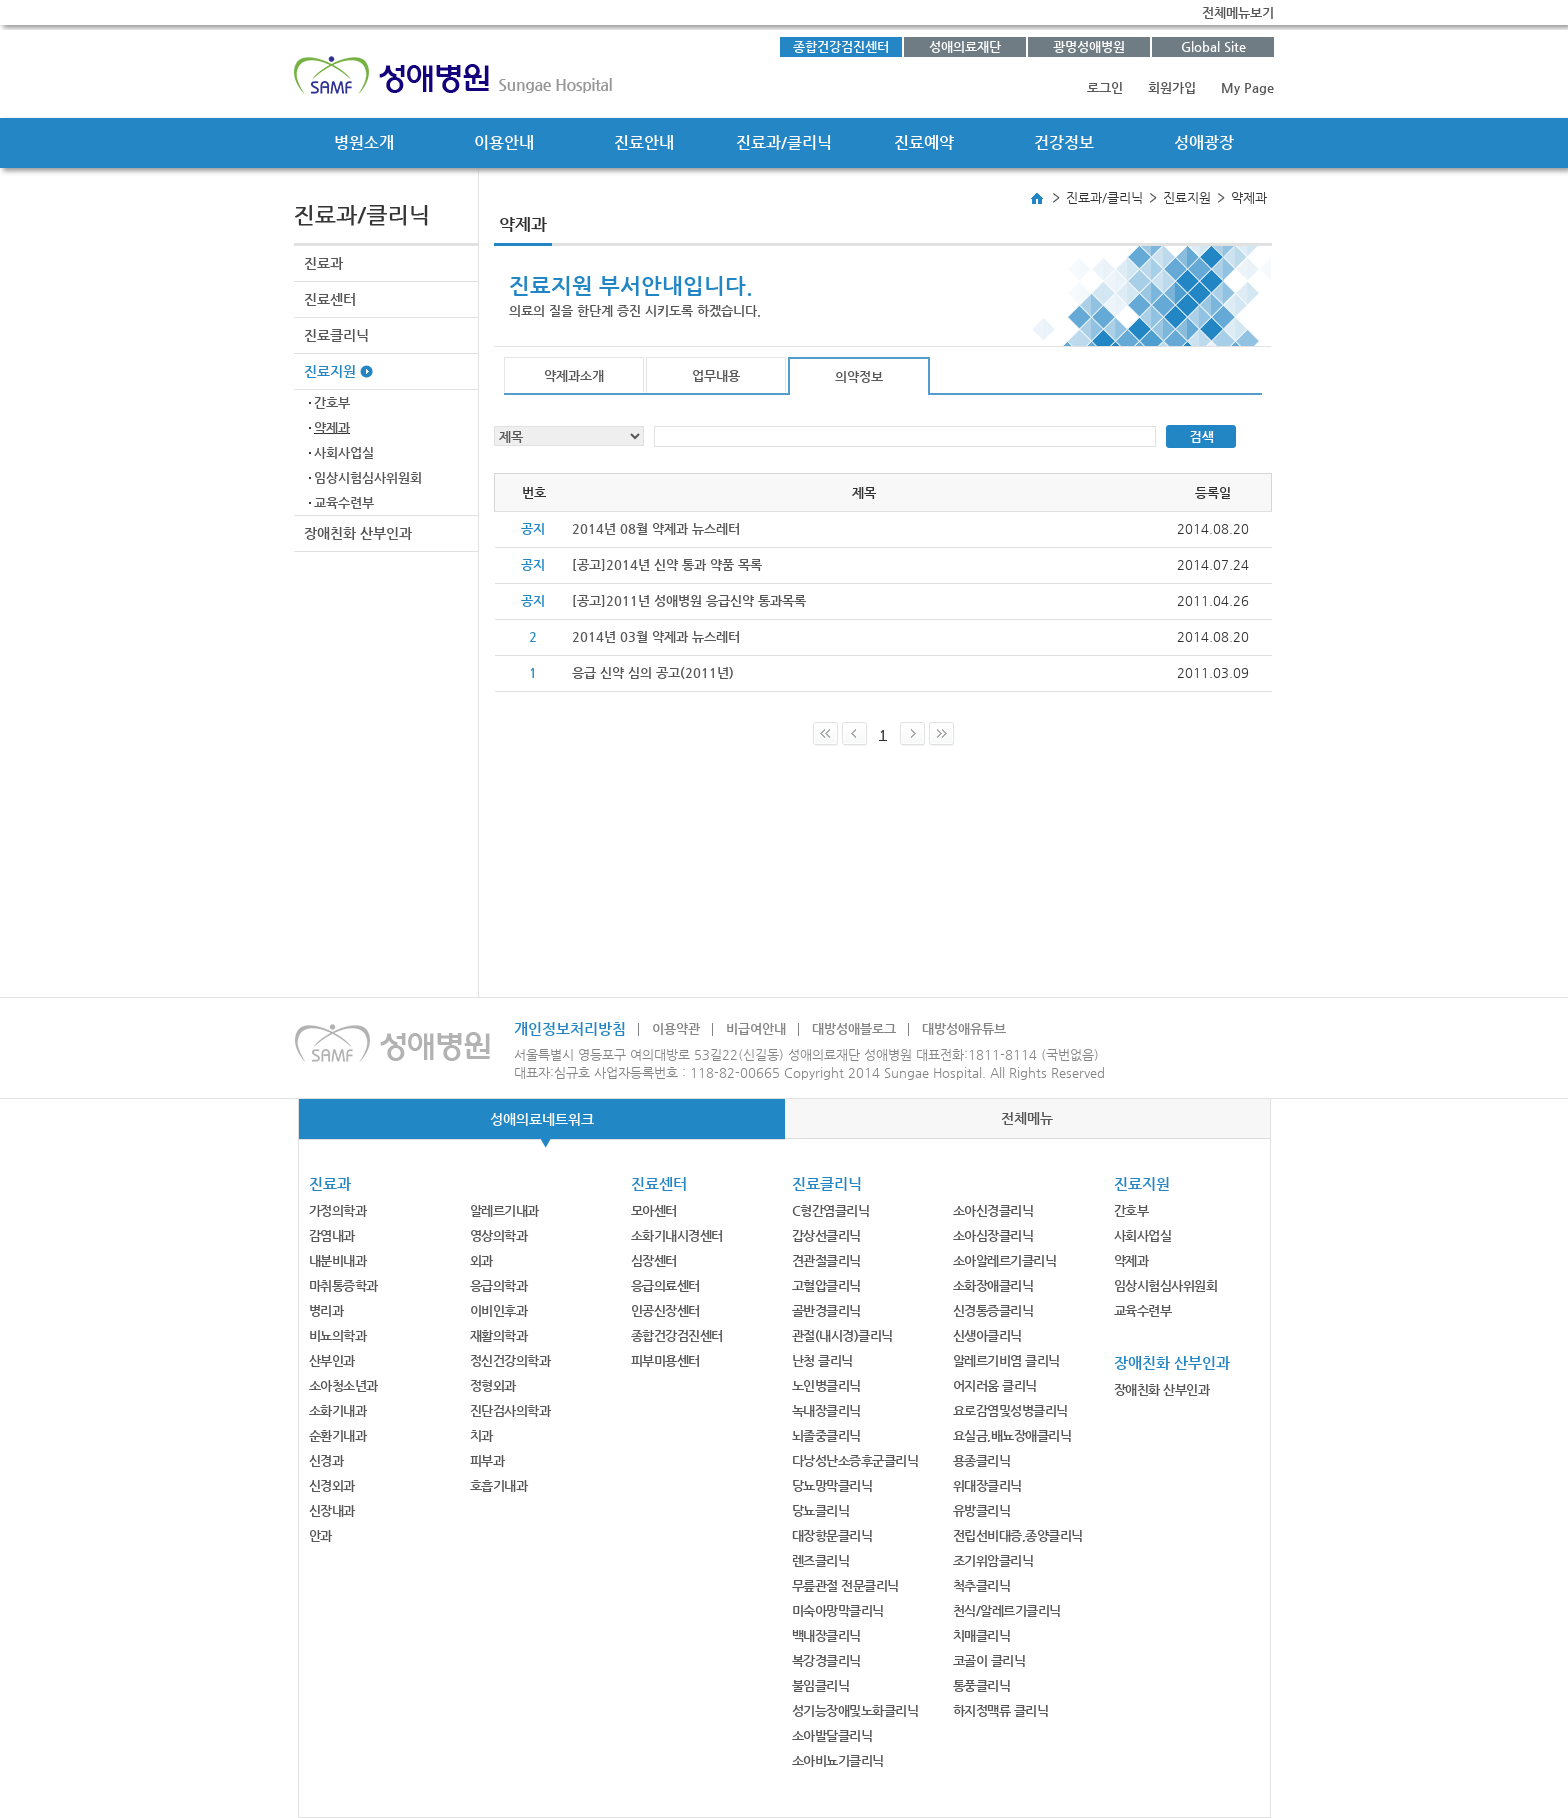  What do you see at coordinates (665, 1310) in the screenshot?
I see `인공신장센터` at bounding box center [665, 1310].